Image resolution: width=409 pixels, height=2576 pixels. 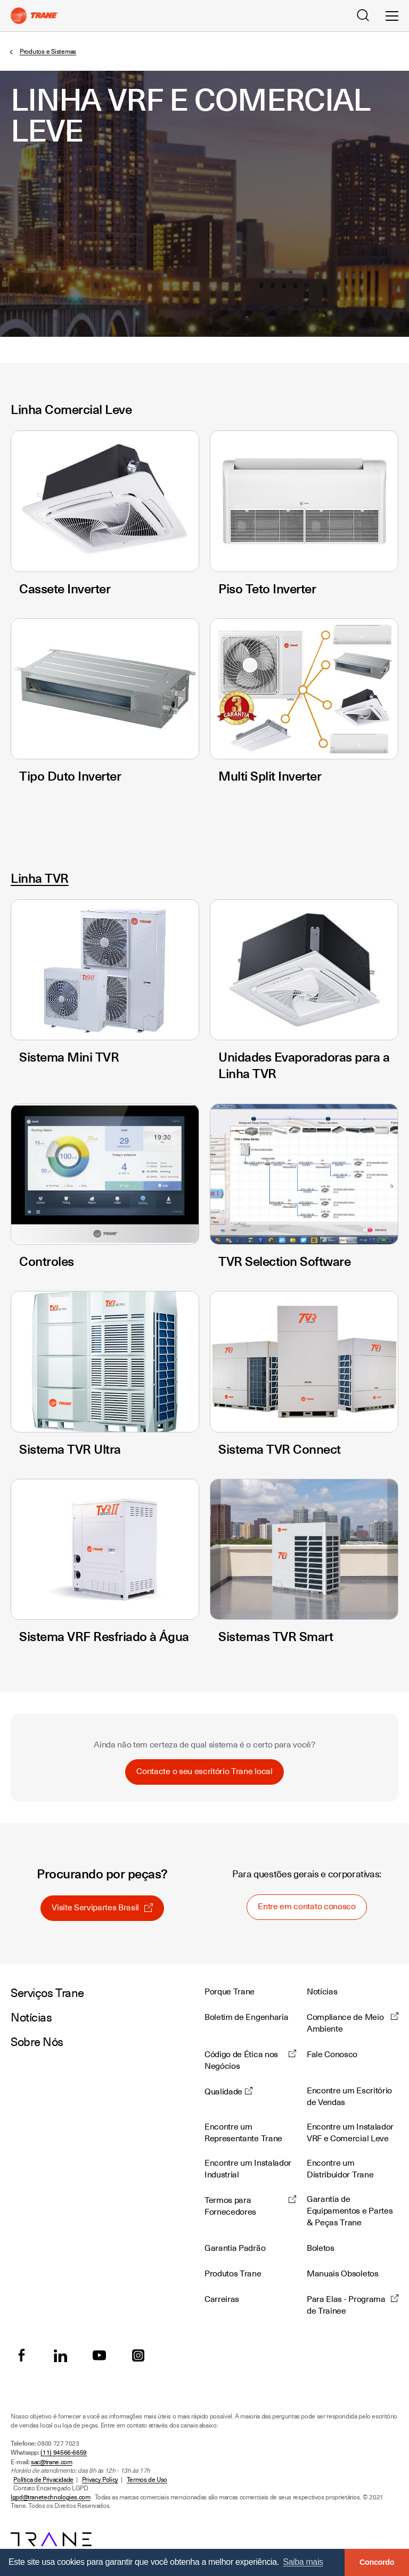 What do you see at coordinates (70, 775) in the screenshot?
I see `Tipo Duto Inverter` at bounding box center [70, 775].